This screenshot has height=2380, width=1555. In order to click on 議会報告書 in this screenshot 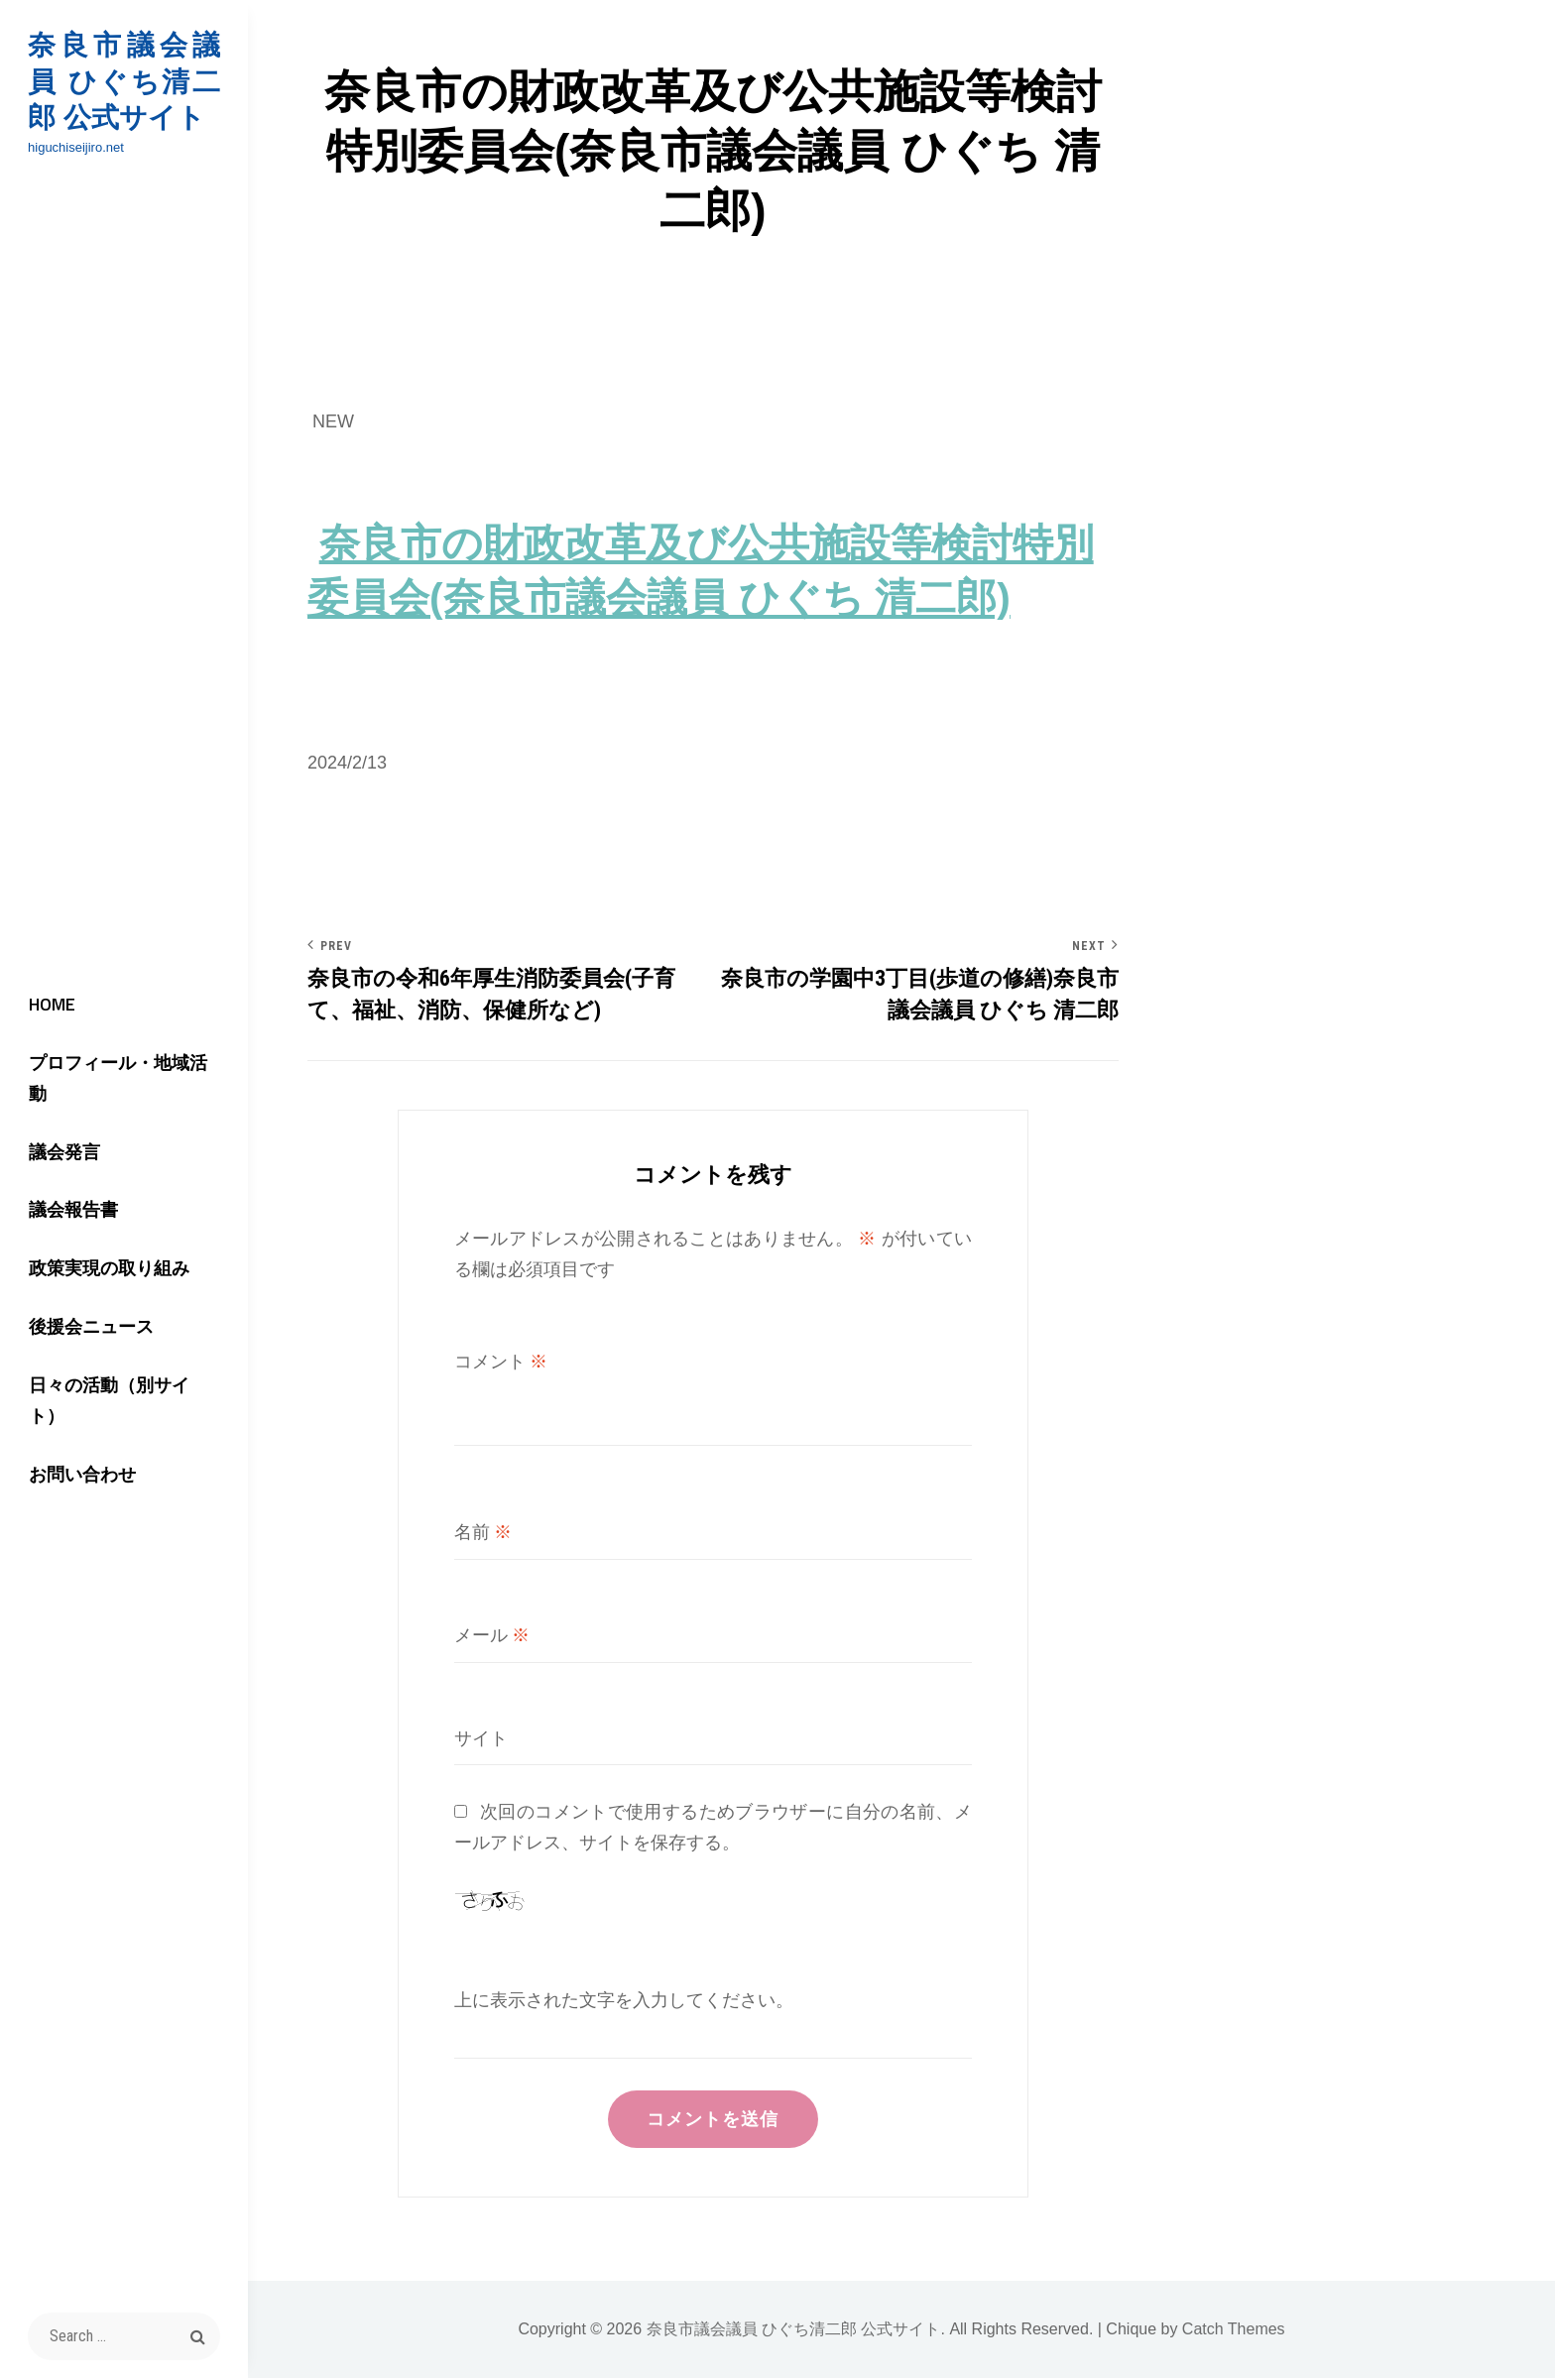, I will do `click(69, 1209)`.